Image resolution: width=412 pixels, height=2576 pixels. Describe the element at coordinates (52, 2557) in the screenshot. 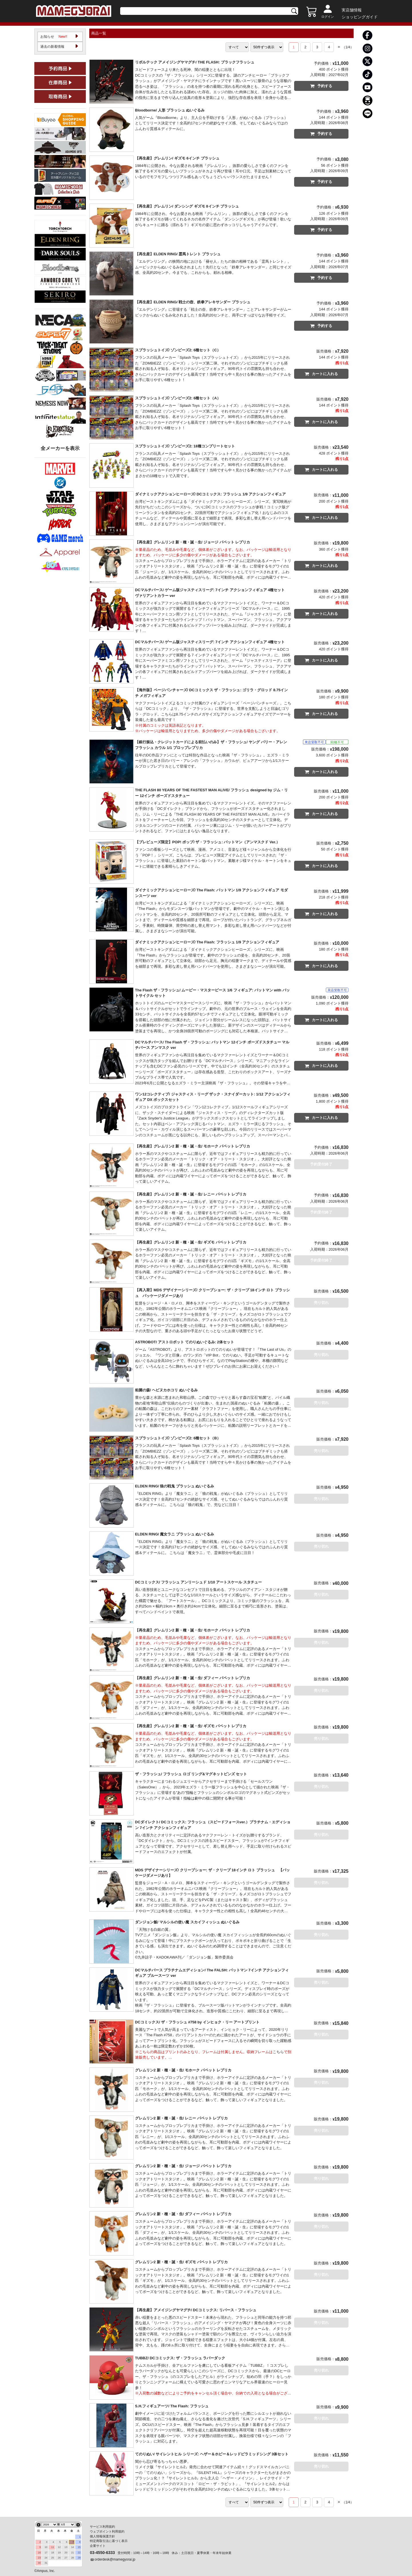

I see `25` at that location.